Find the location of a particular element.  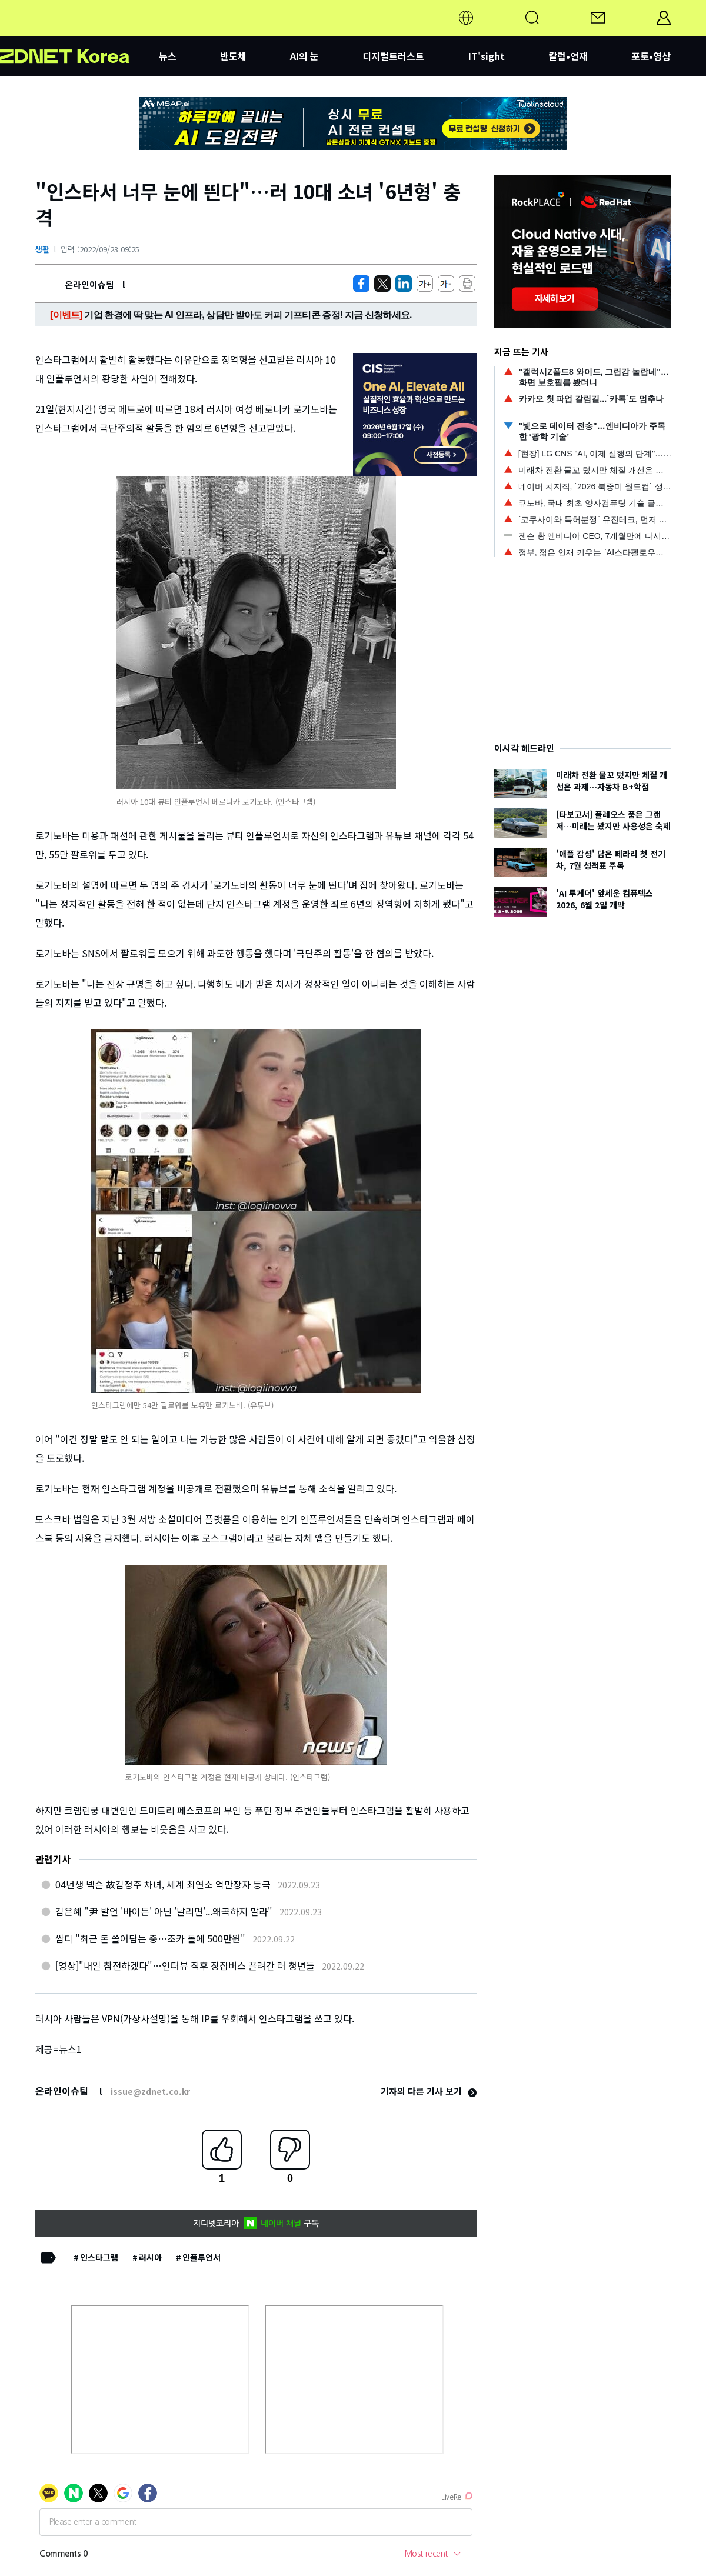

생활 is located at coordinates (42, 249).